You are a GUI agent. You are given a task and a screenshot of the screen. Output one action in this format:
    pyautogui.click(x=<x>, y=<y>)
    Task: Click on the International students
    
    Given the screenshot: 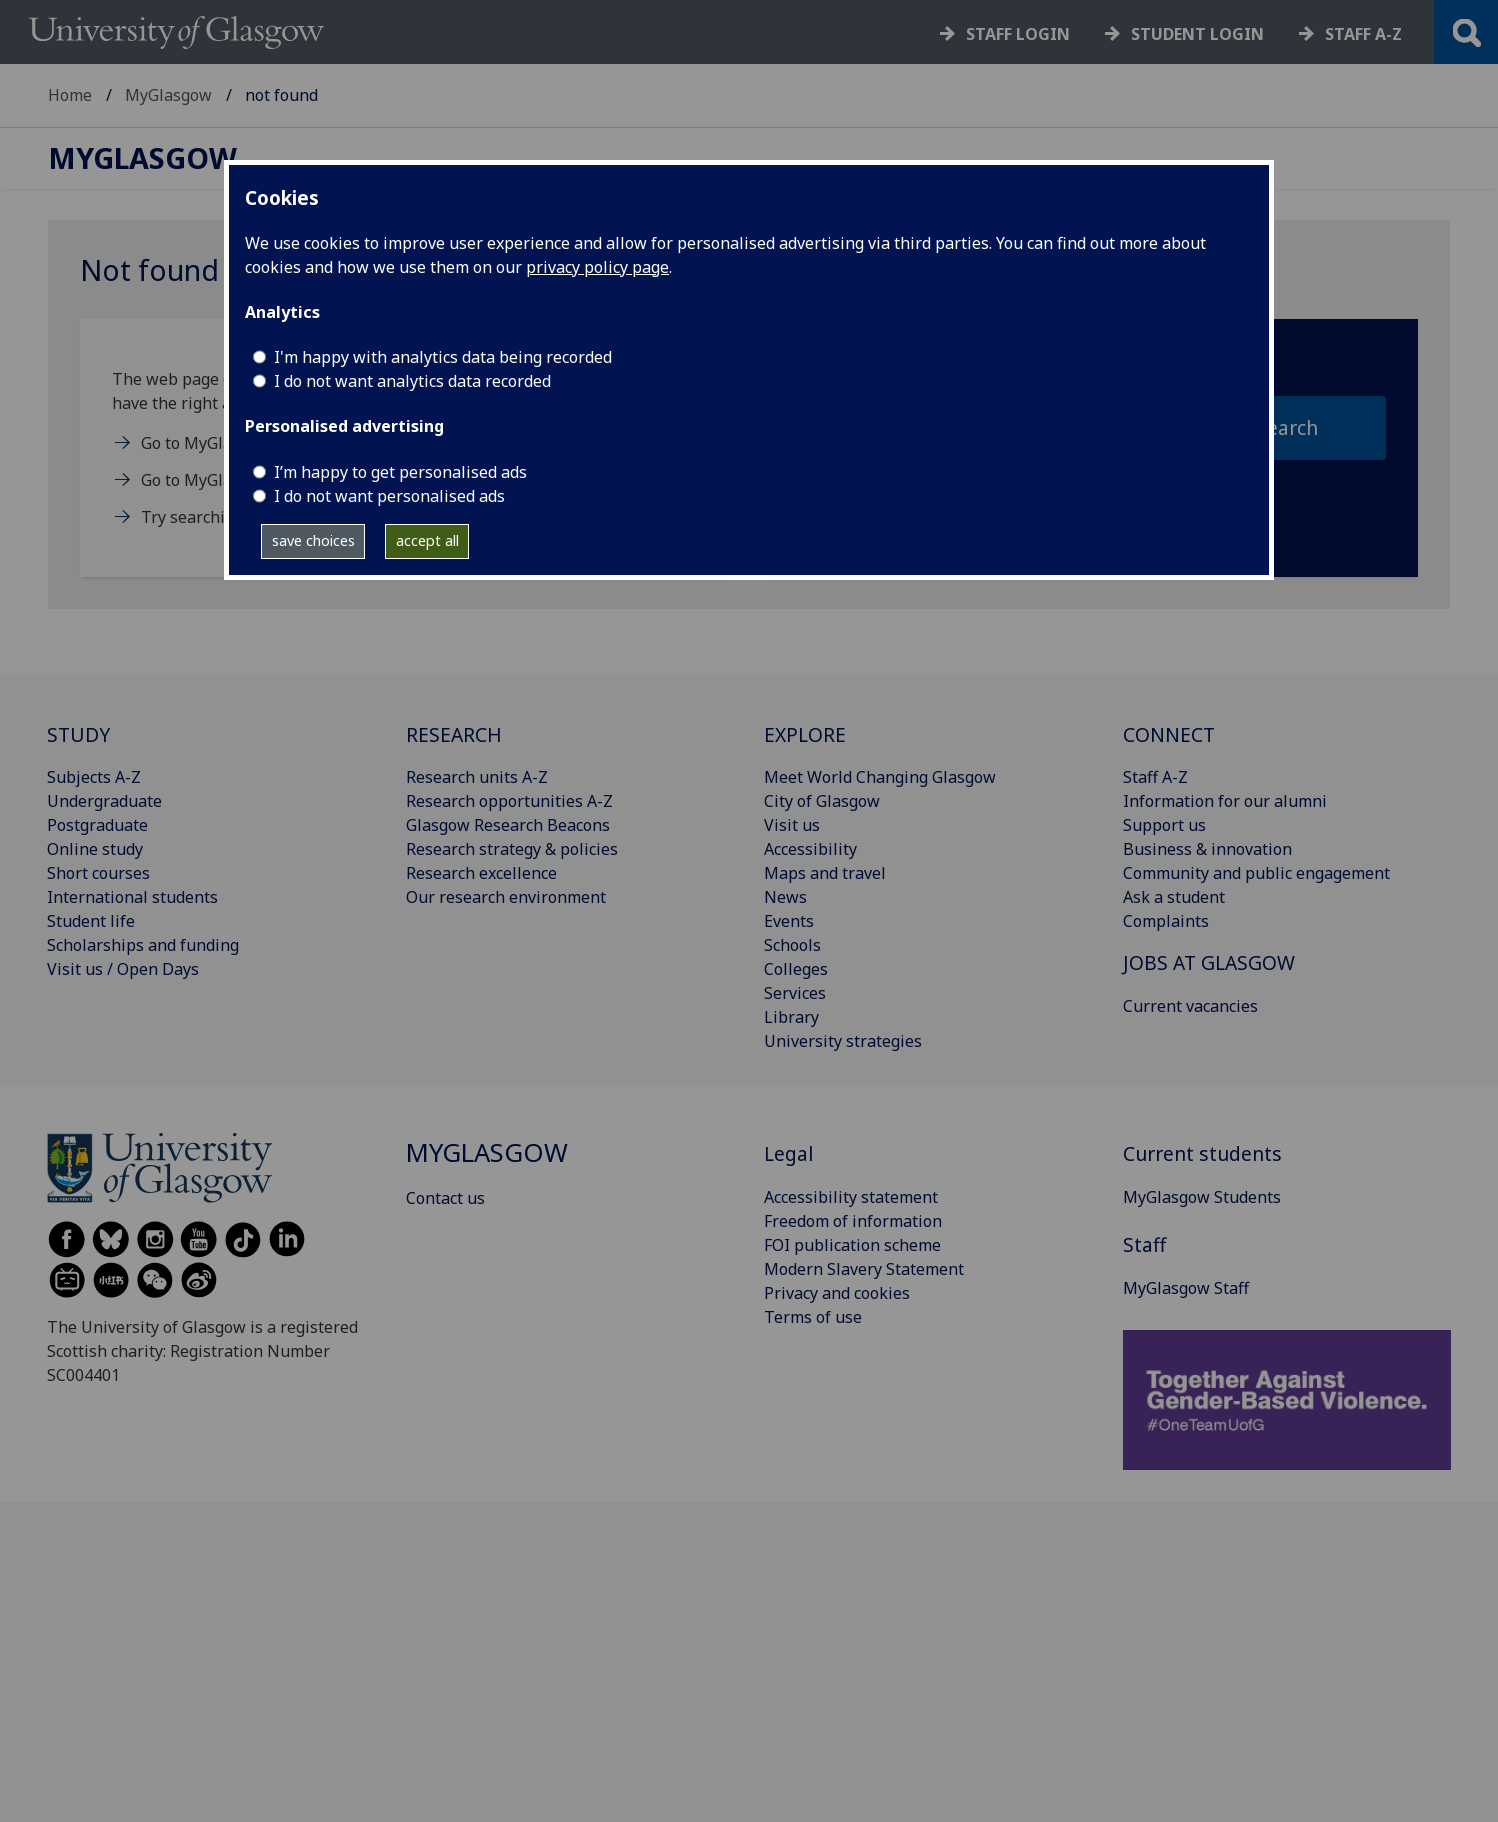 What is the action you would take?
    pyautogui.click(x=132, y=897)
    